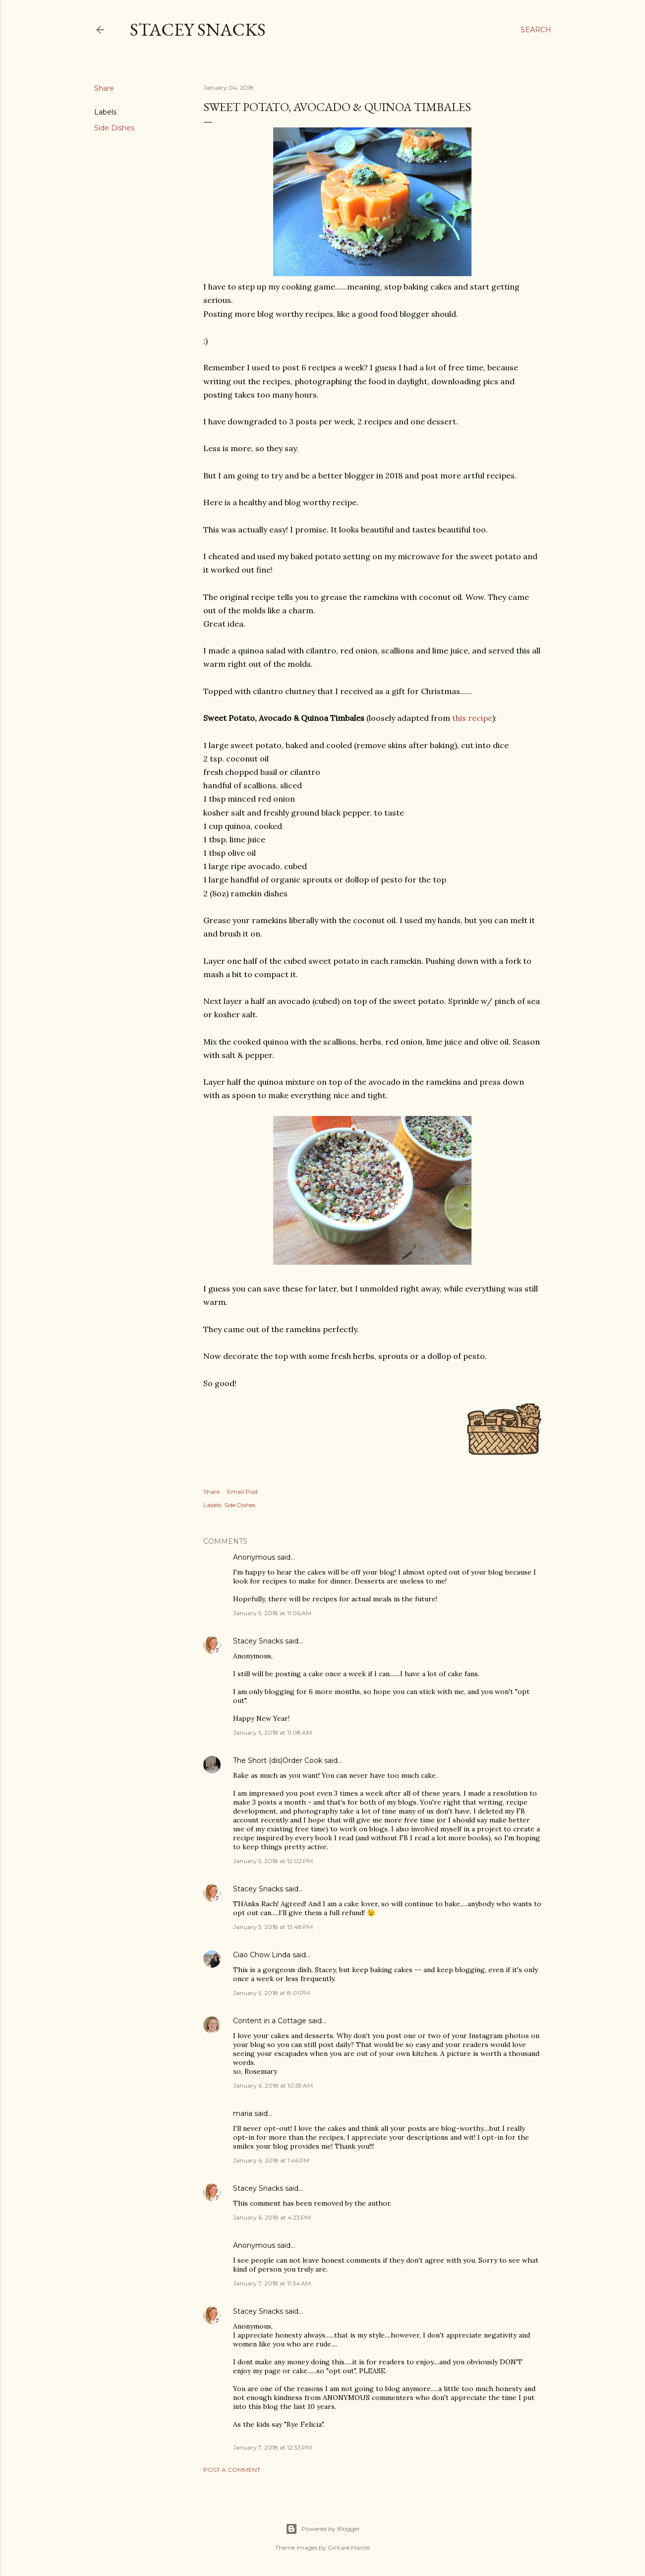 The width and height of the screenshot is (645, 2576). Describe the element at coordinates (273, 1927) in the screenshot. I see `January 5, 2018 at 12:48 PM` at that location.